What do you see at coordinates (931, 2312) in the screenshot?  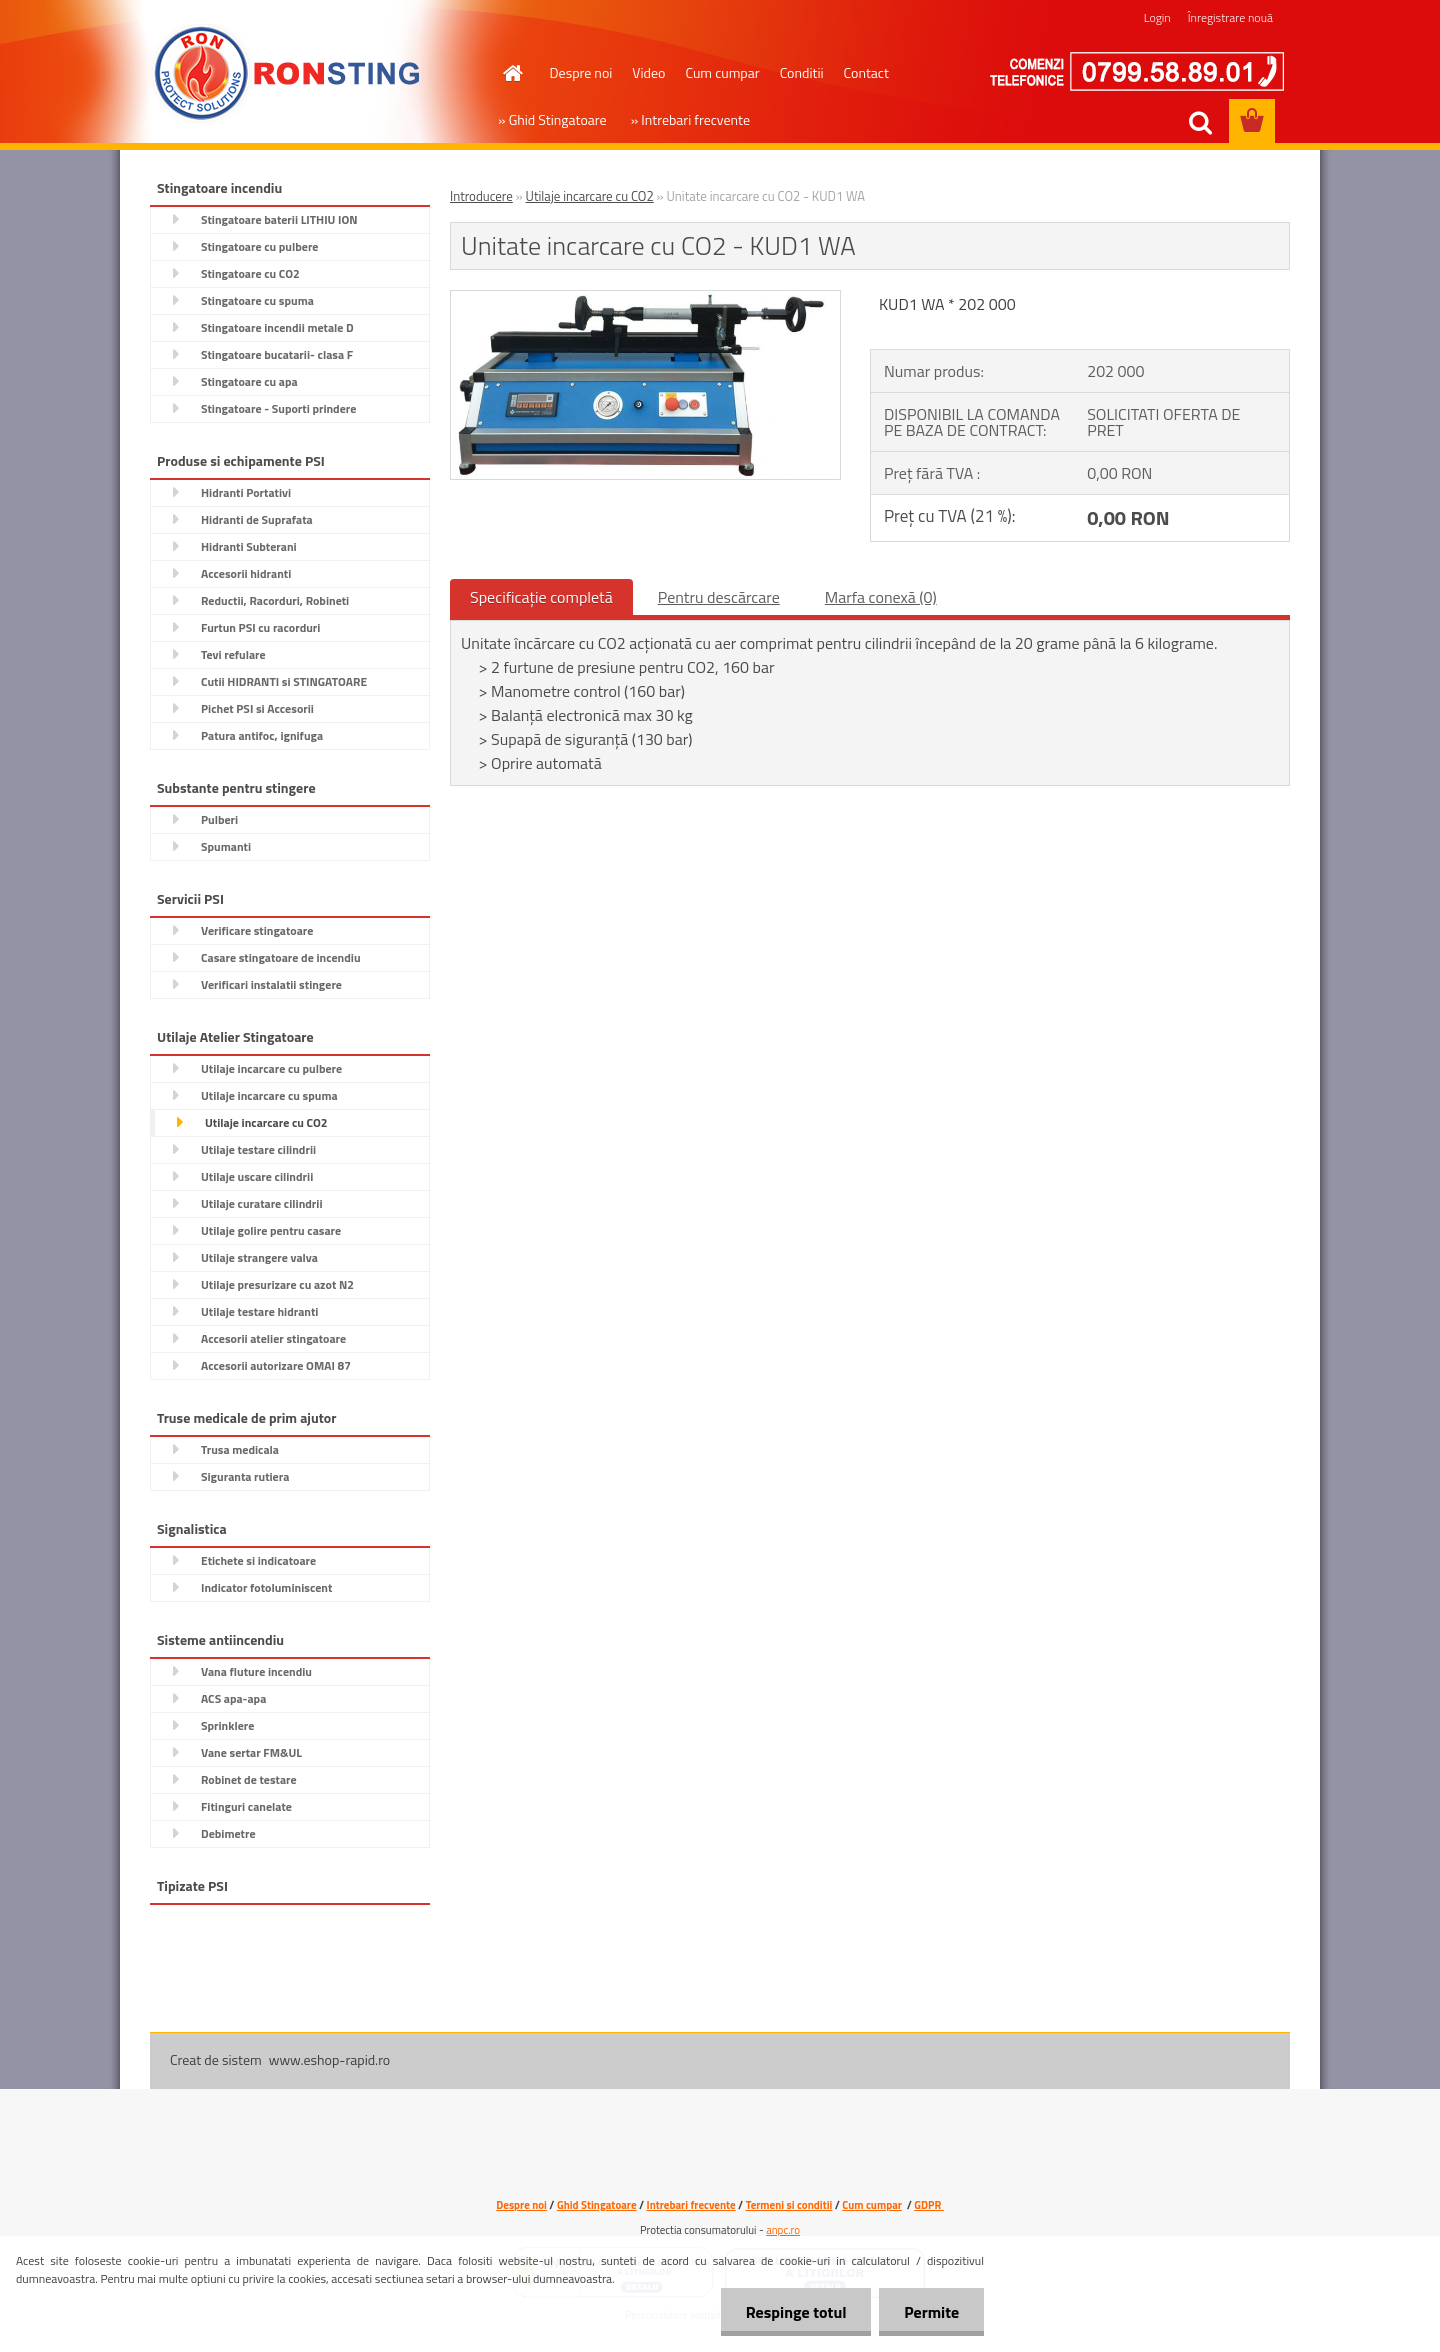 I see `Permite` at bounding box center [931, 2312].